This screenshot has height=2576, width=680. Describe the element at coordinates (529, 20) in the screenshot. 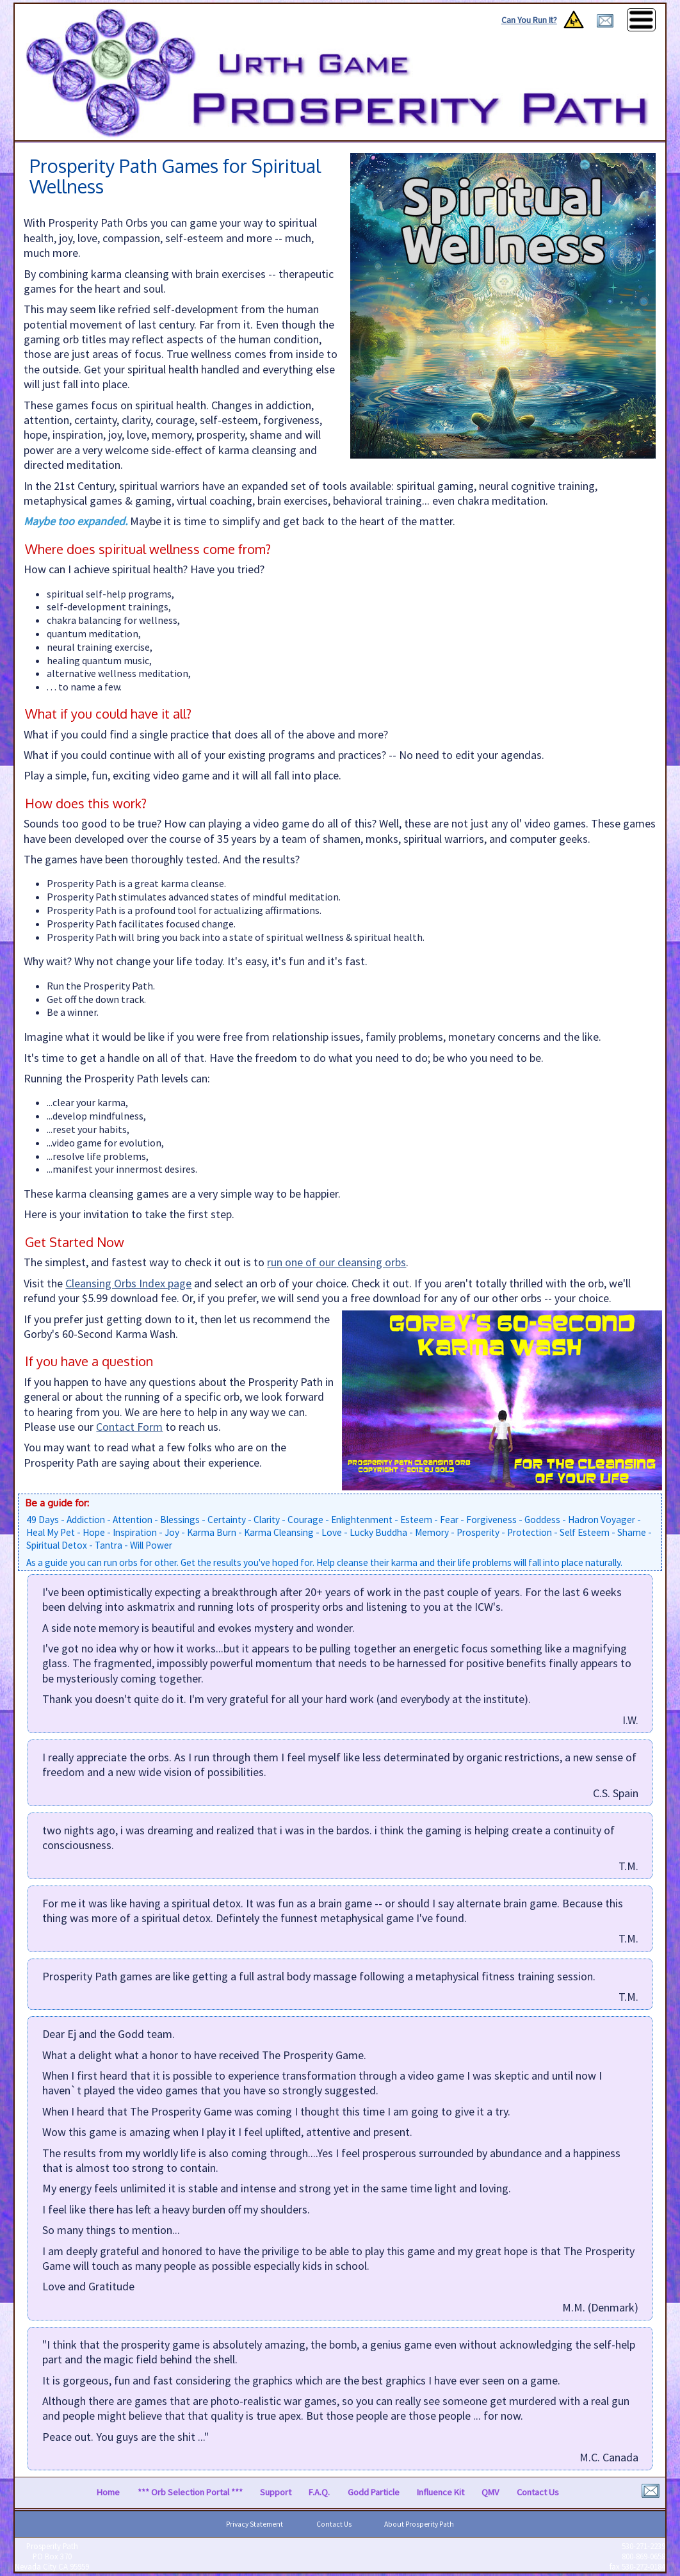

I see `Can You Run It?` at that location.